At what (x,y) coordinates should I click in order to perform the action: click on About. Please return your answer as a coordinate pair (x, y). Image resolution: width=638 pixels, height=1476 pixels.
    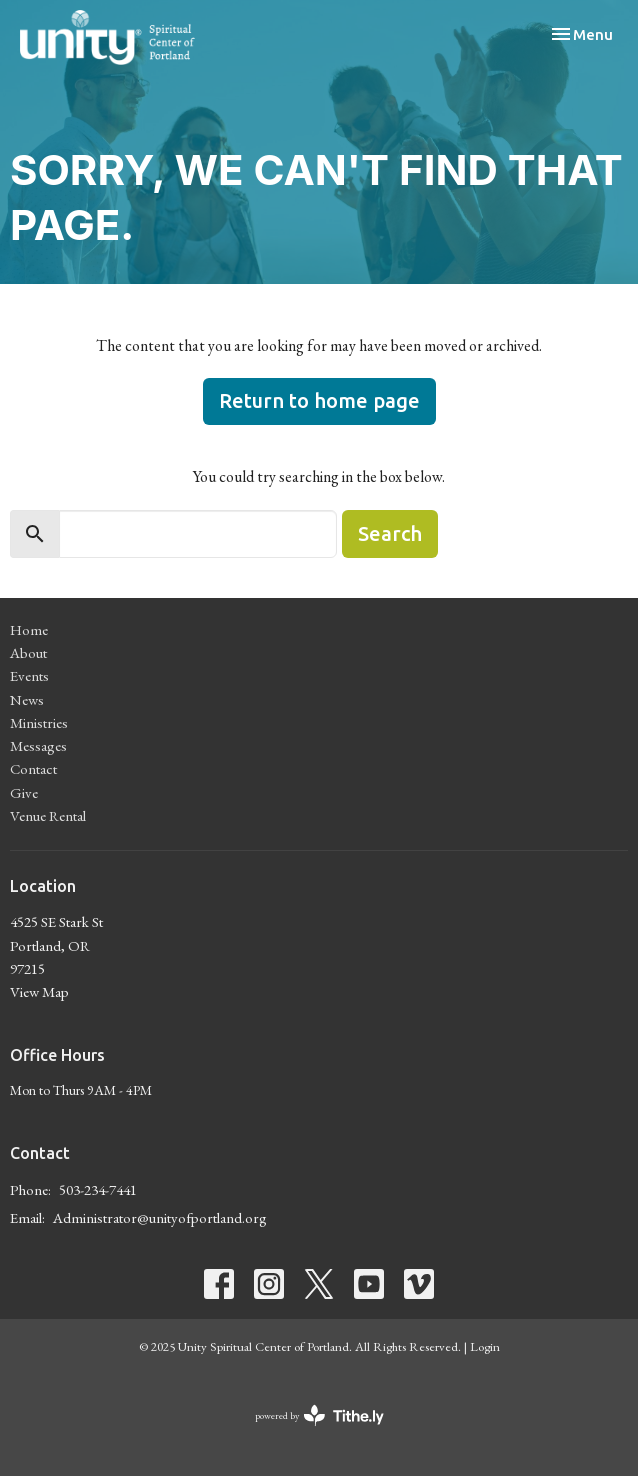
    Looking at the image, I should click on (28, 652).